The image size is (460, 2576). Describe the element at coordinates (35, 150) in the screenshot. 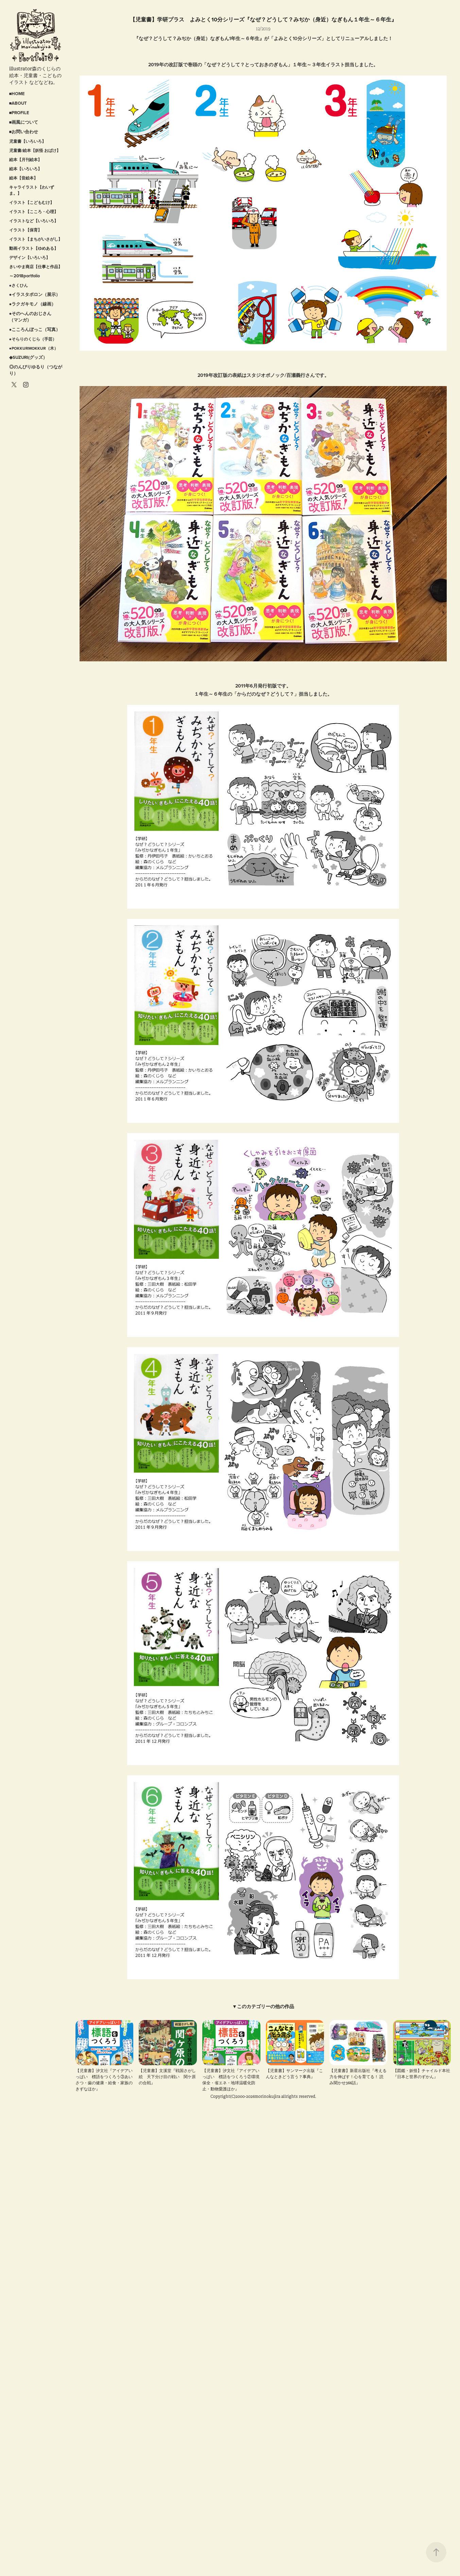

I see `児童書/絵本【妖怪 おばけ】` at that location.